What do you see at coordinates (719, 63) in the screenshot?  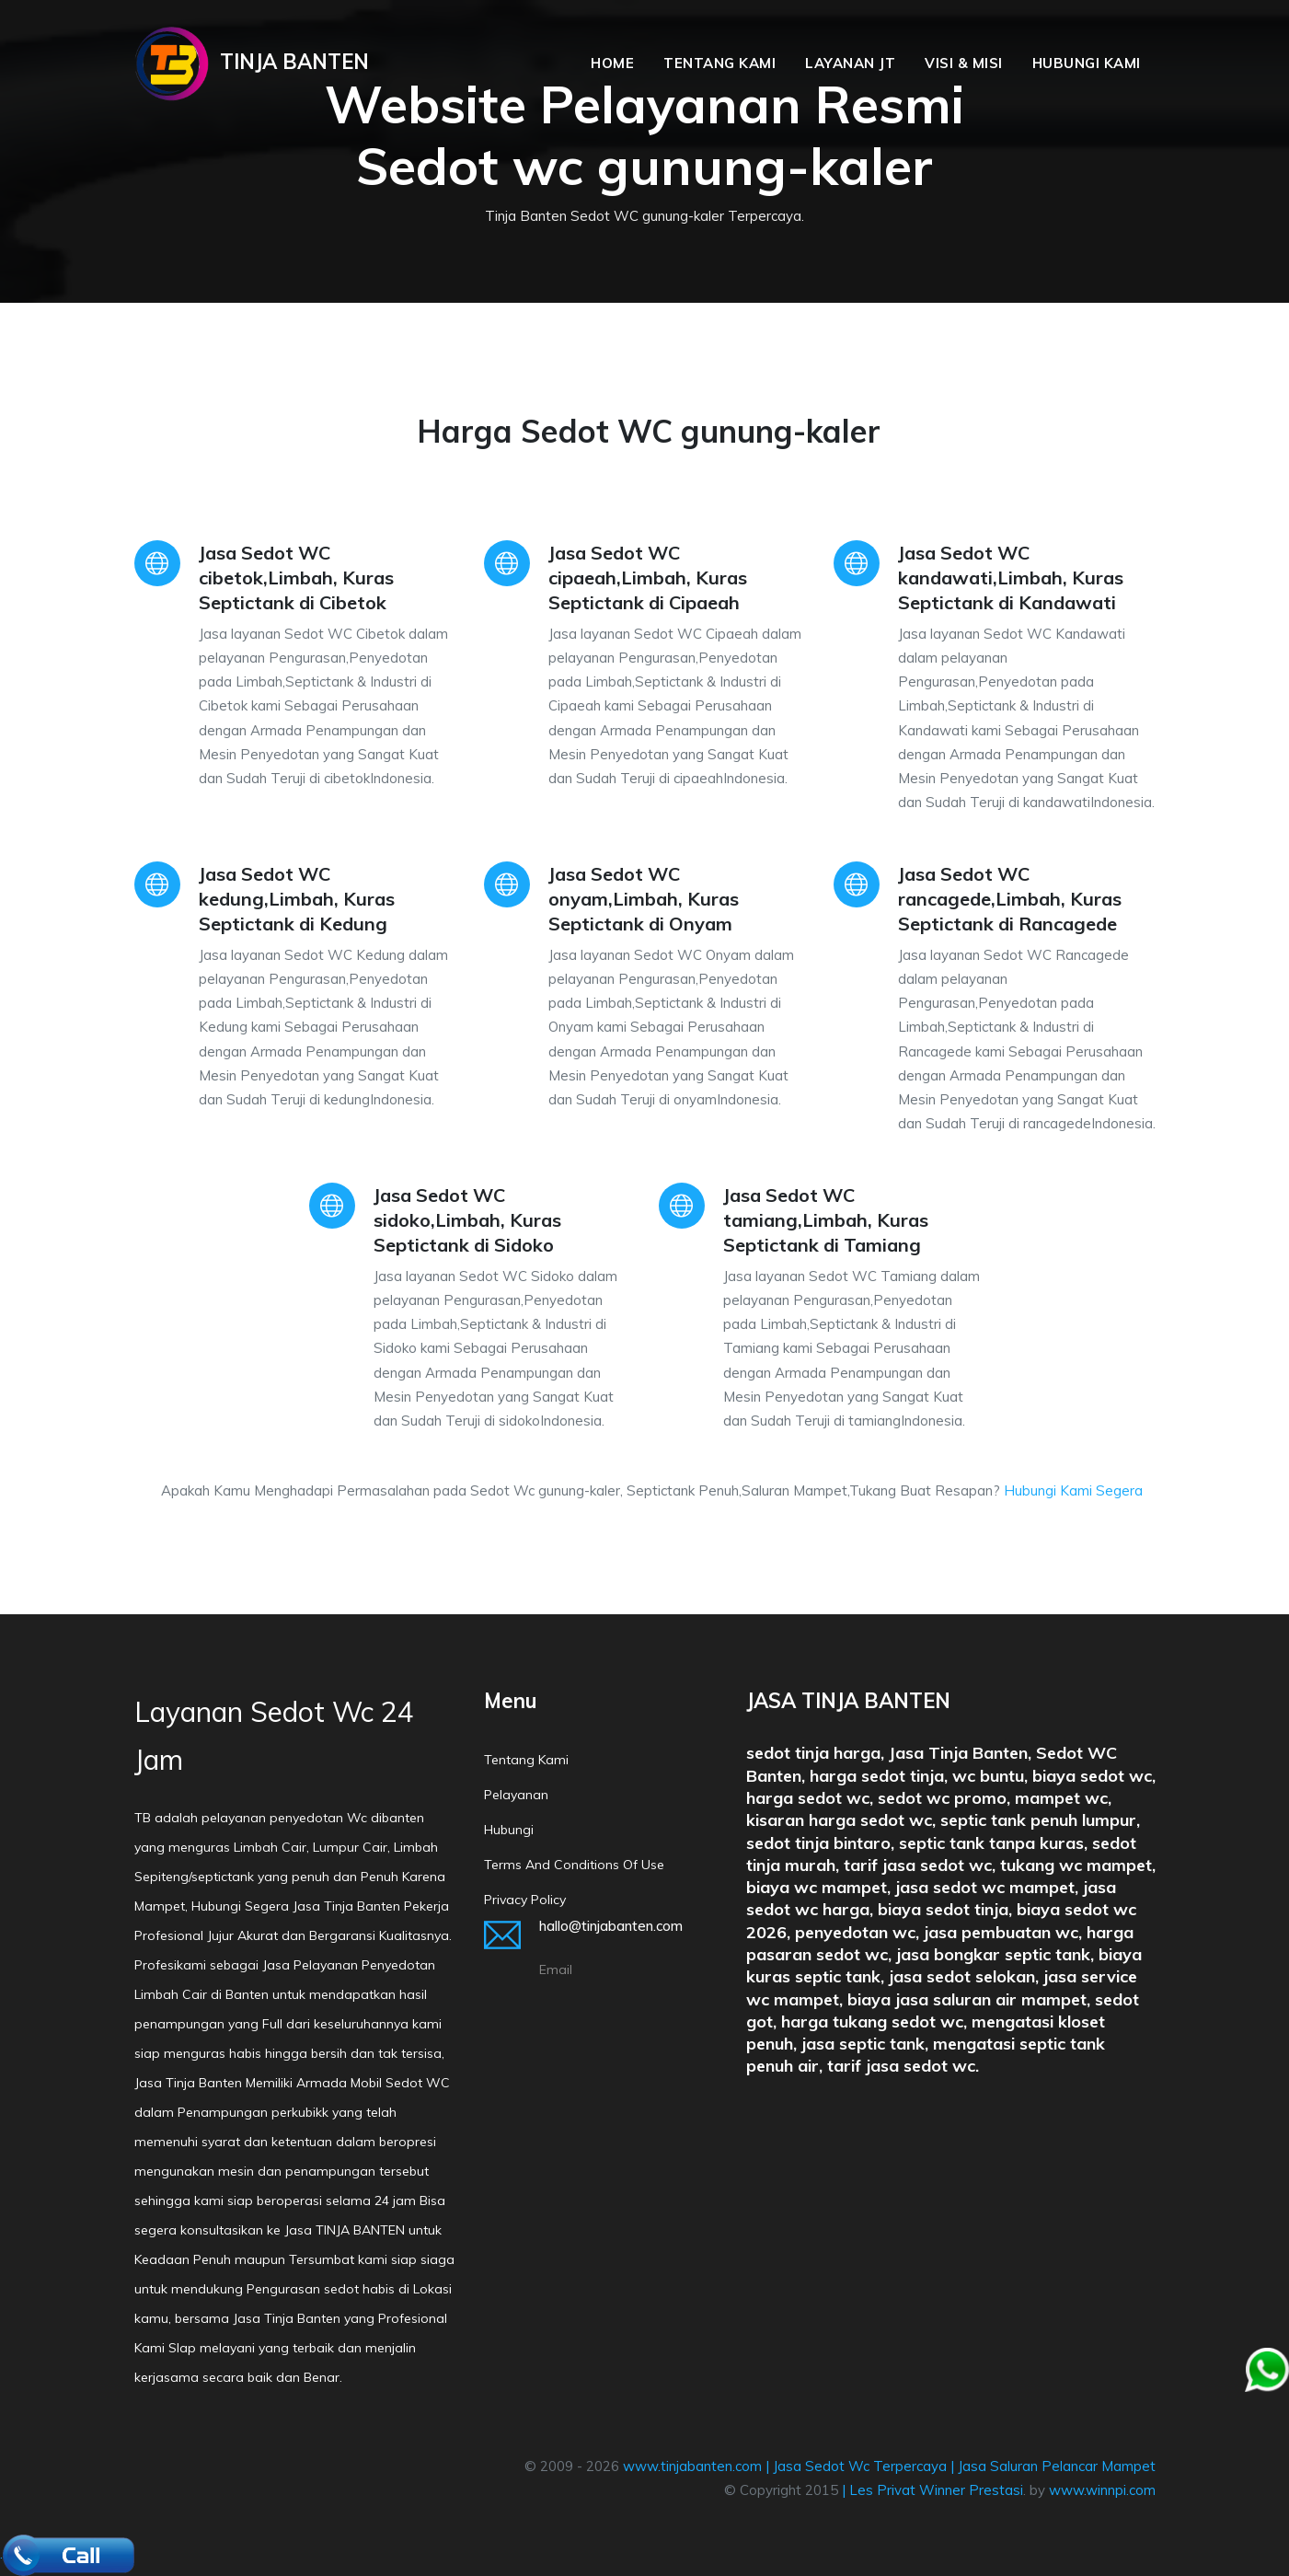 I see `Tentang Kami` at bounding box center [719, 63].